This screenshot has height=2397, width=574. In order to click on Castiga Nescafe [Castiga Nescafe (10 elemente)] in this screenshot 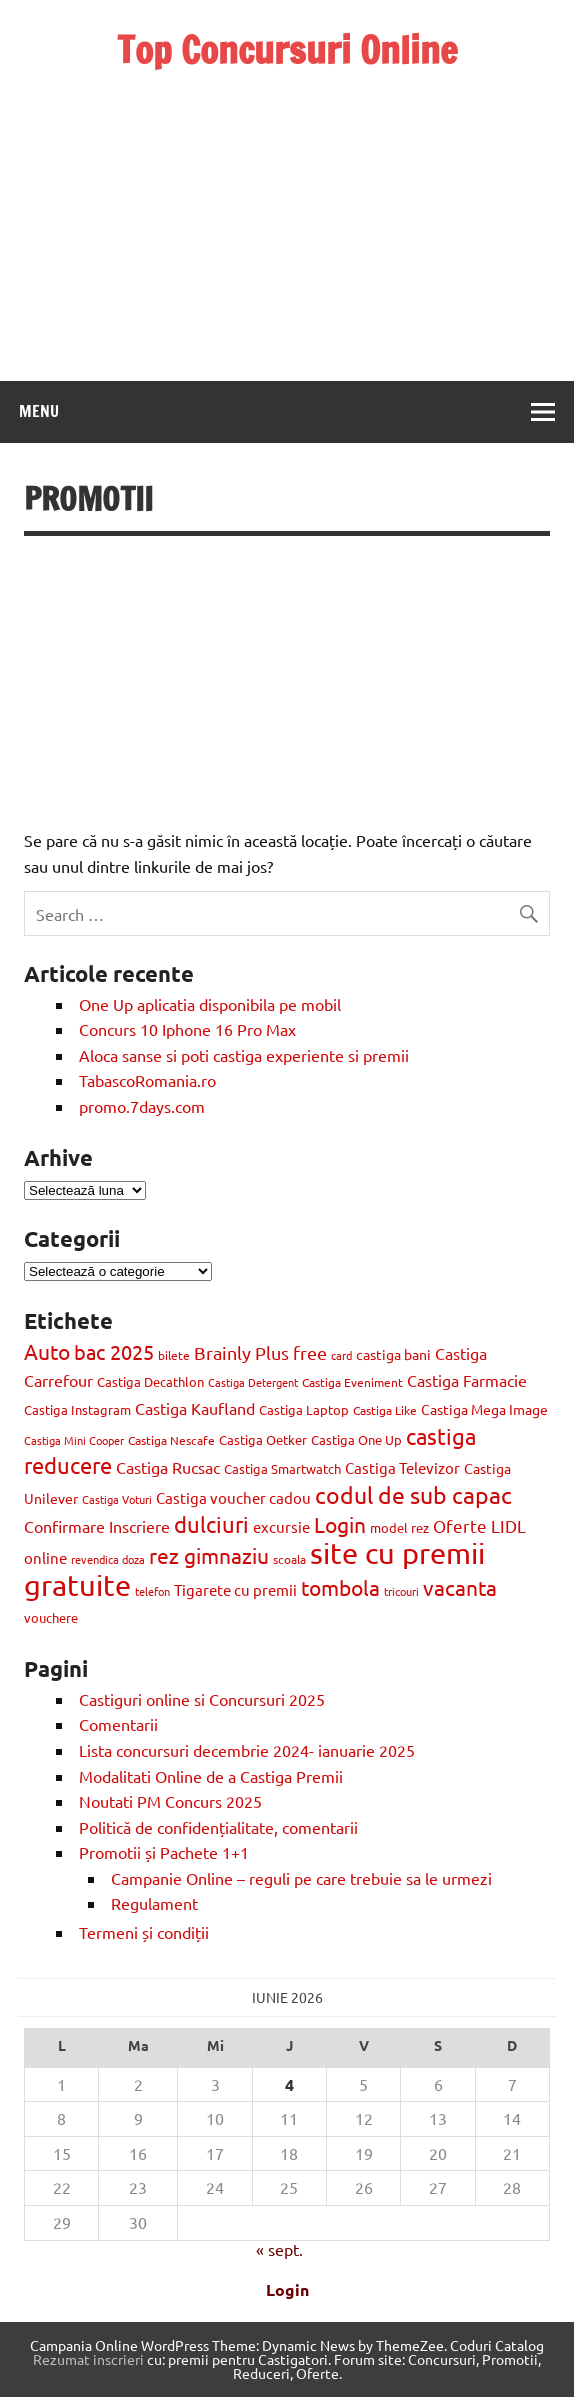, I will do `click(171, 1440)`.